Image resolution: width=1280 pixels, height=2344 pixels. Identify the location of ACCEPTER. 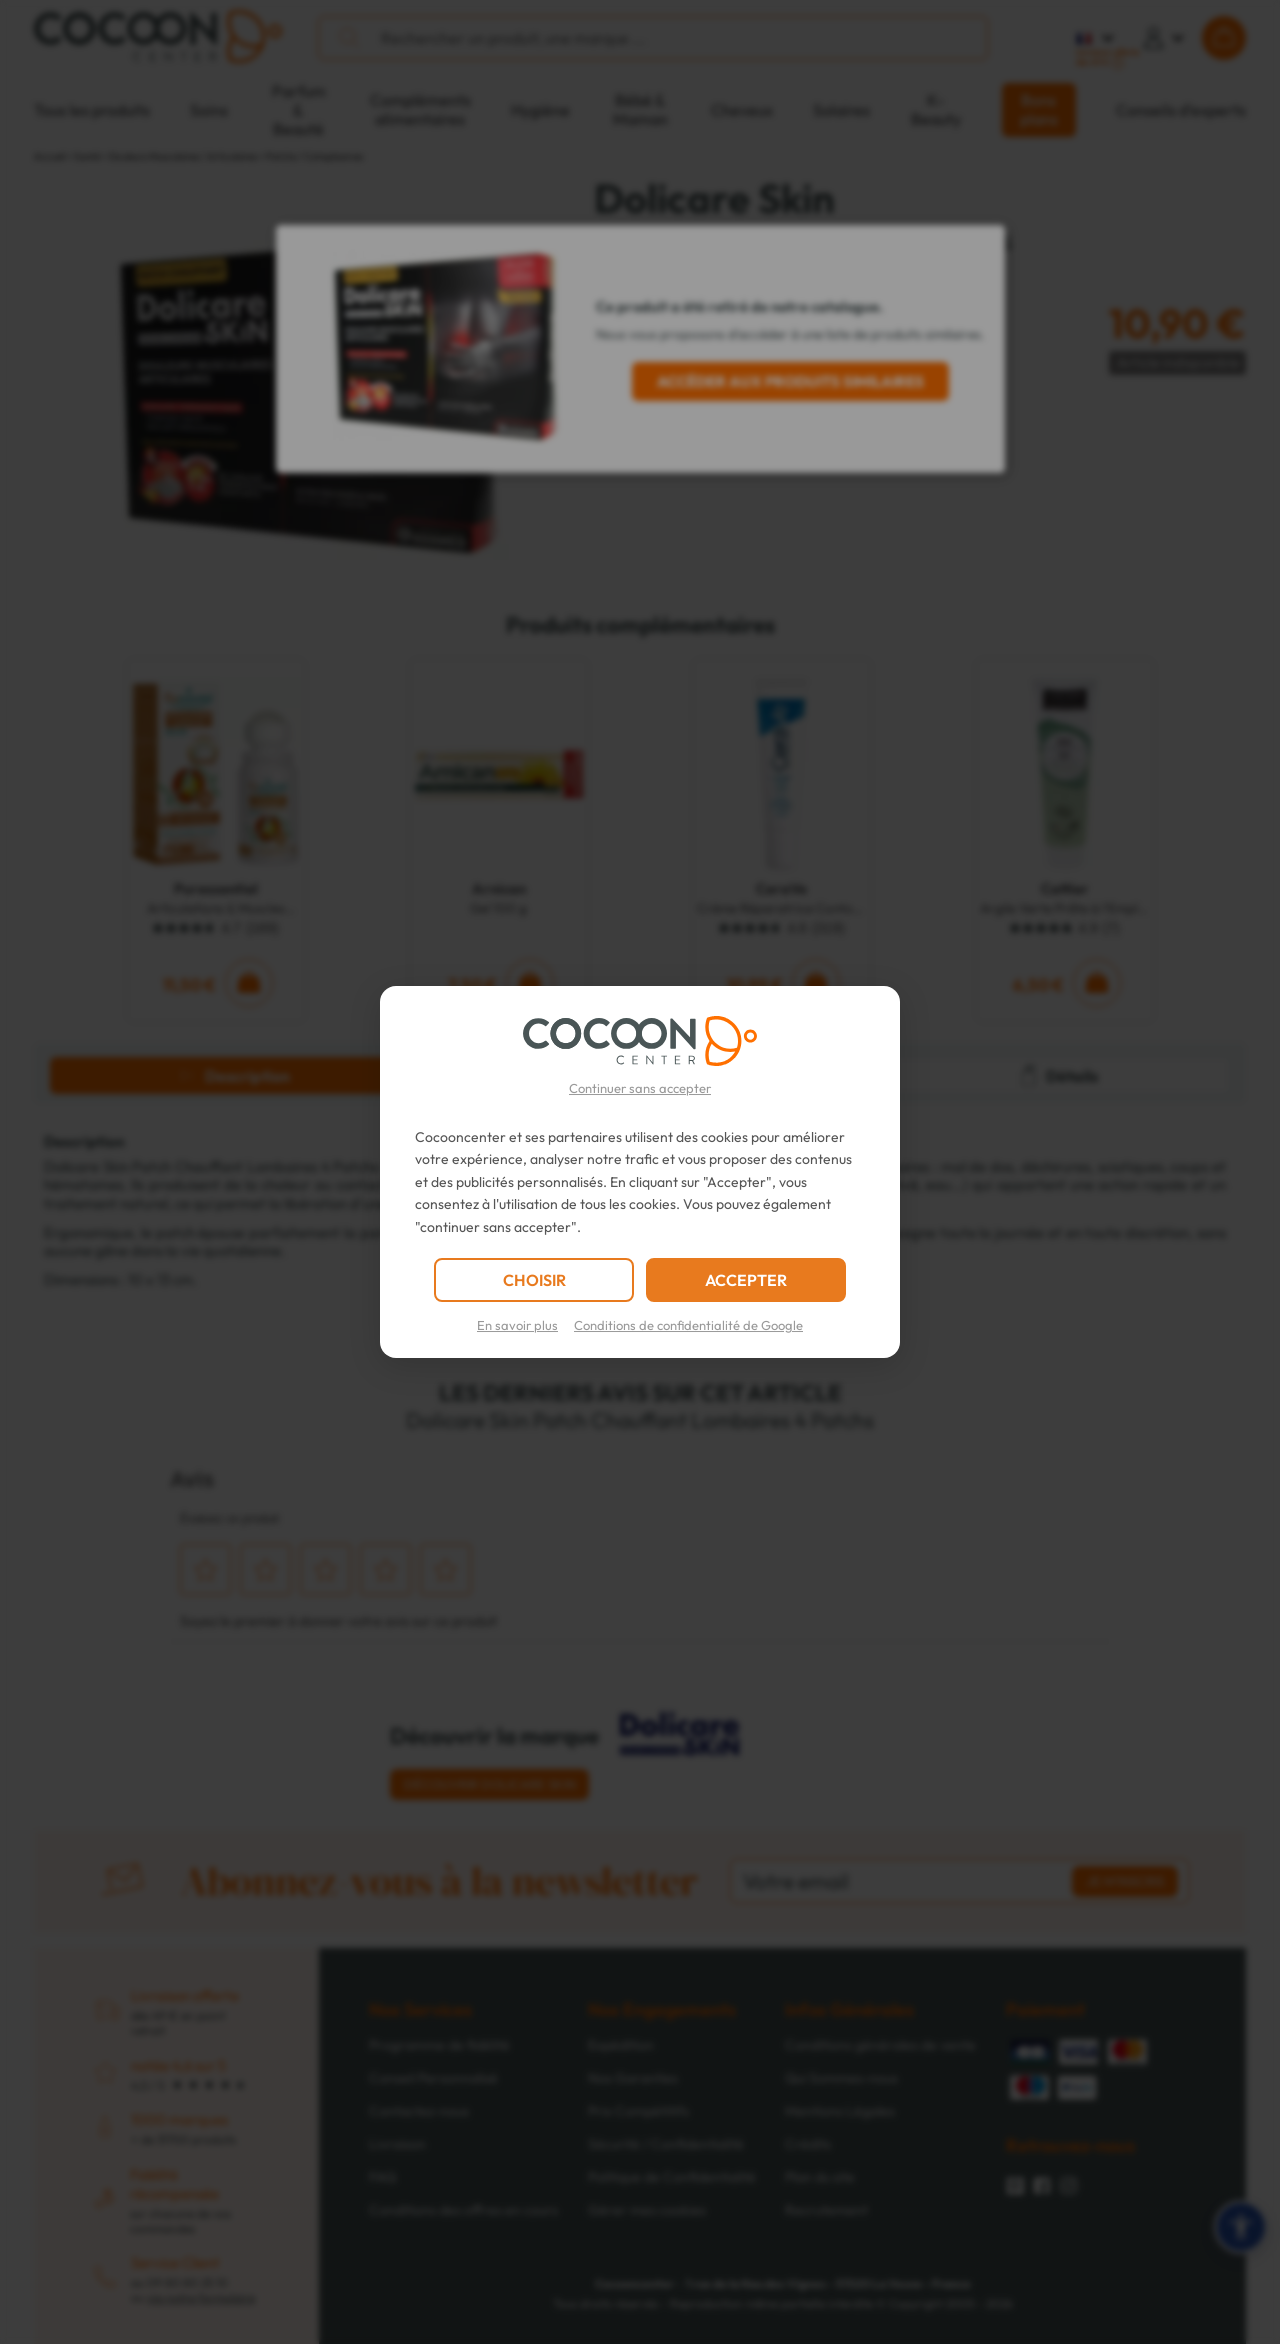
(746, 1280).